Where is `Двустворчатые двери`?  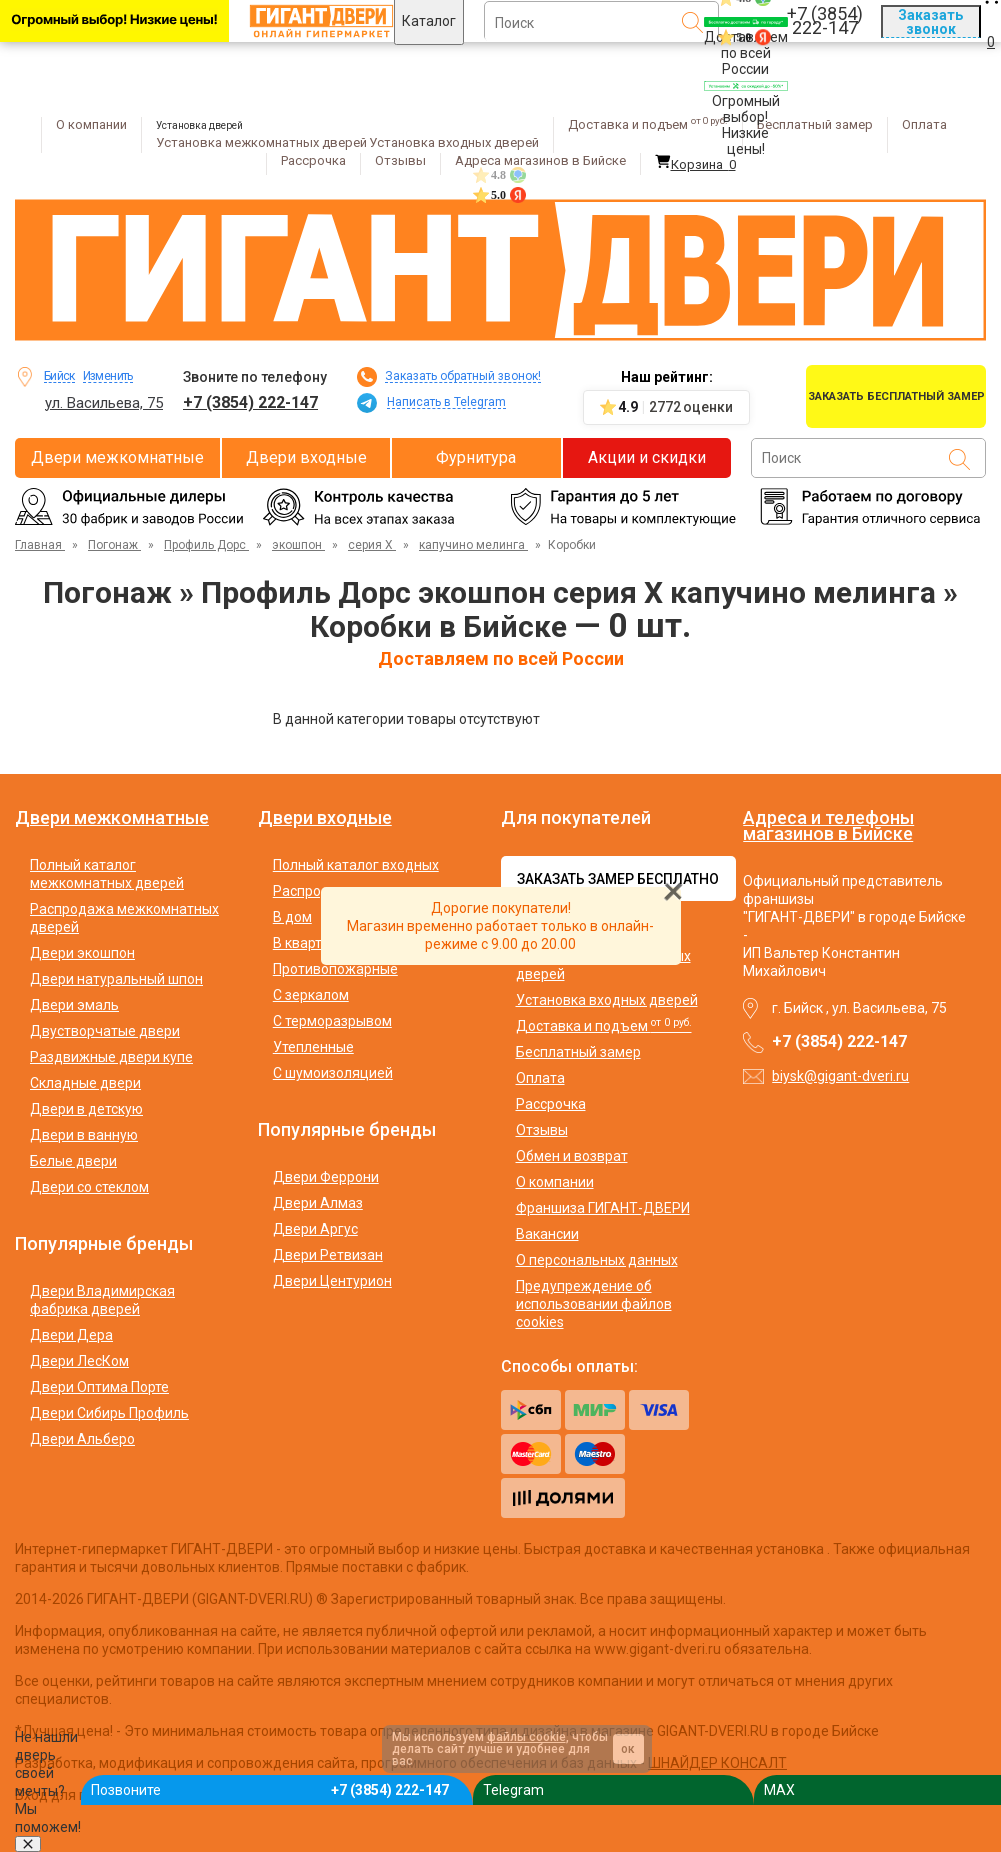 Двустворчатые двери is located at coordinates (105, 1031).